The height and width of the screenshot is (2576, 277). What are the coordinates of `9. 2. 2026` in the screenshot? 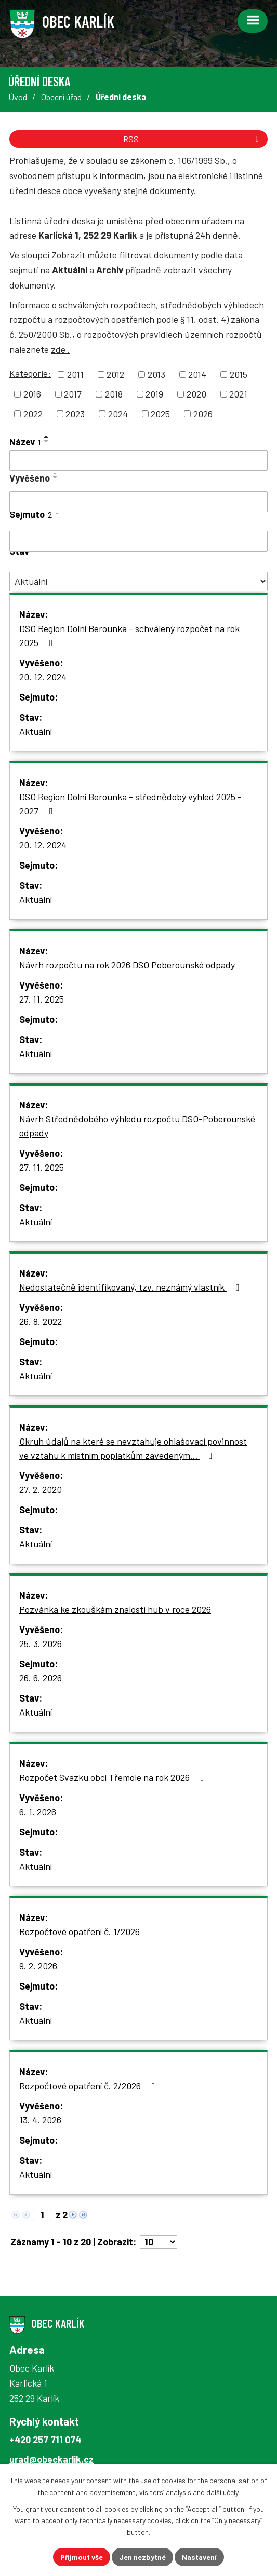 It's located at (38, 1965).